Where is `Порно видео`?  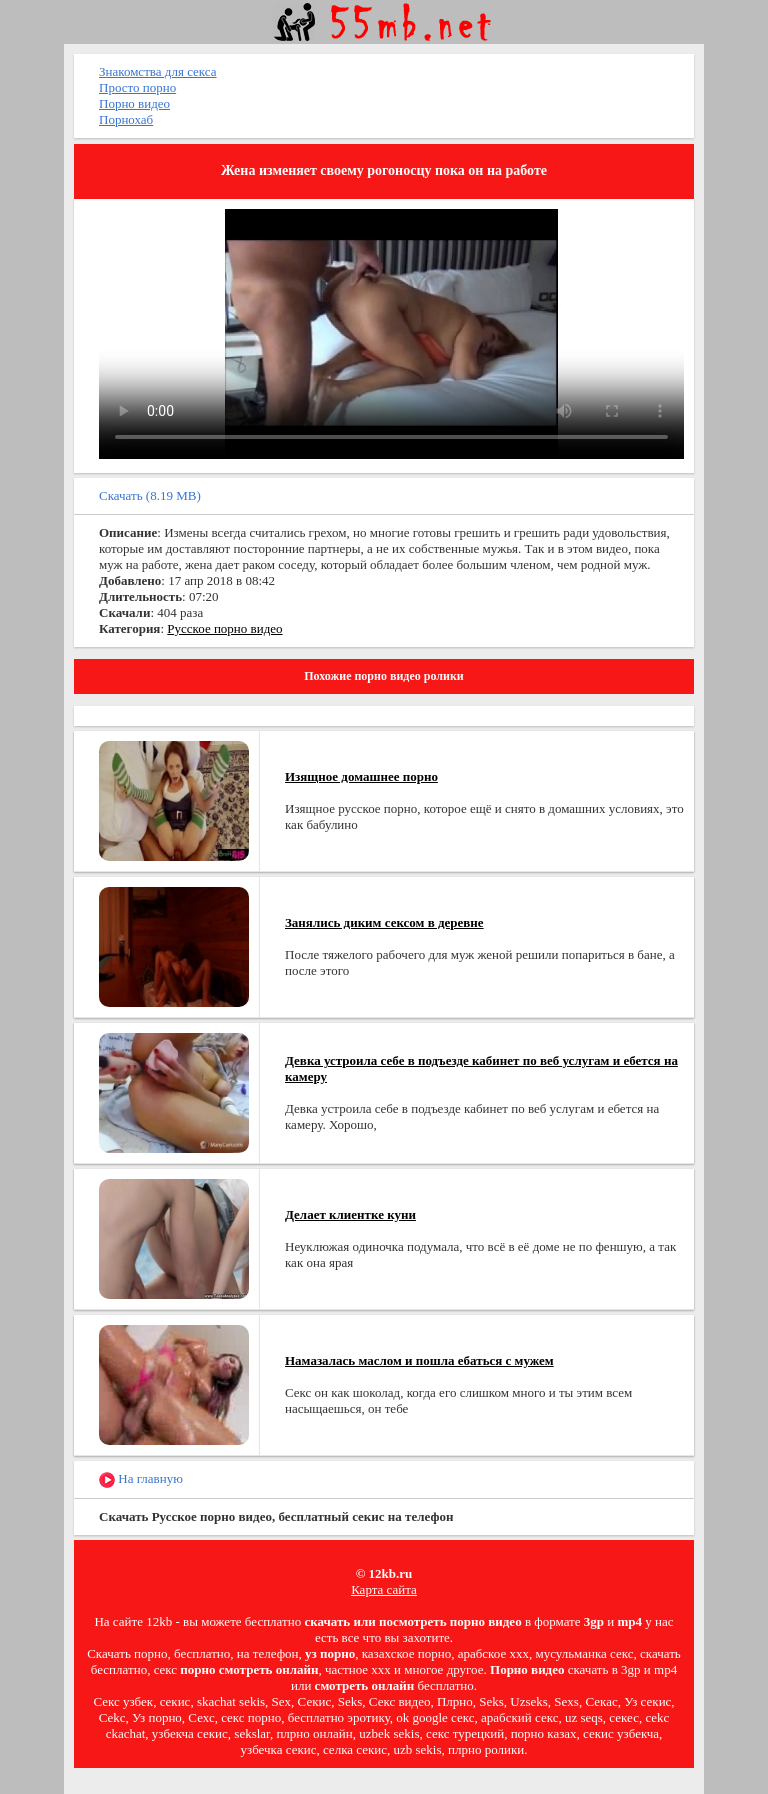 Порно видео is located at coordinates (134, 103).